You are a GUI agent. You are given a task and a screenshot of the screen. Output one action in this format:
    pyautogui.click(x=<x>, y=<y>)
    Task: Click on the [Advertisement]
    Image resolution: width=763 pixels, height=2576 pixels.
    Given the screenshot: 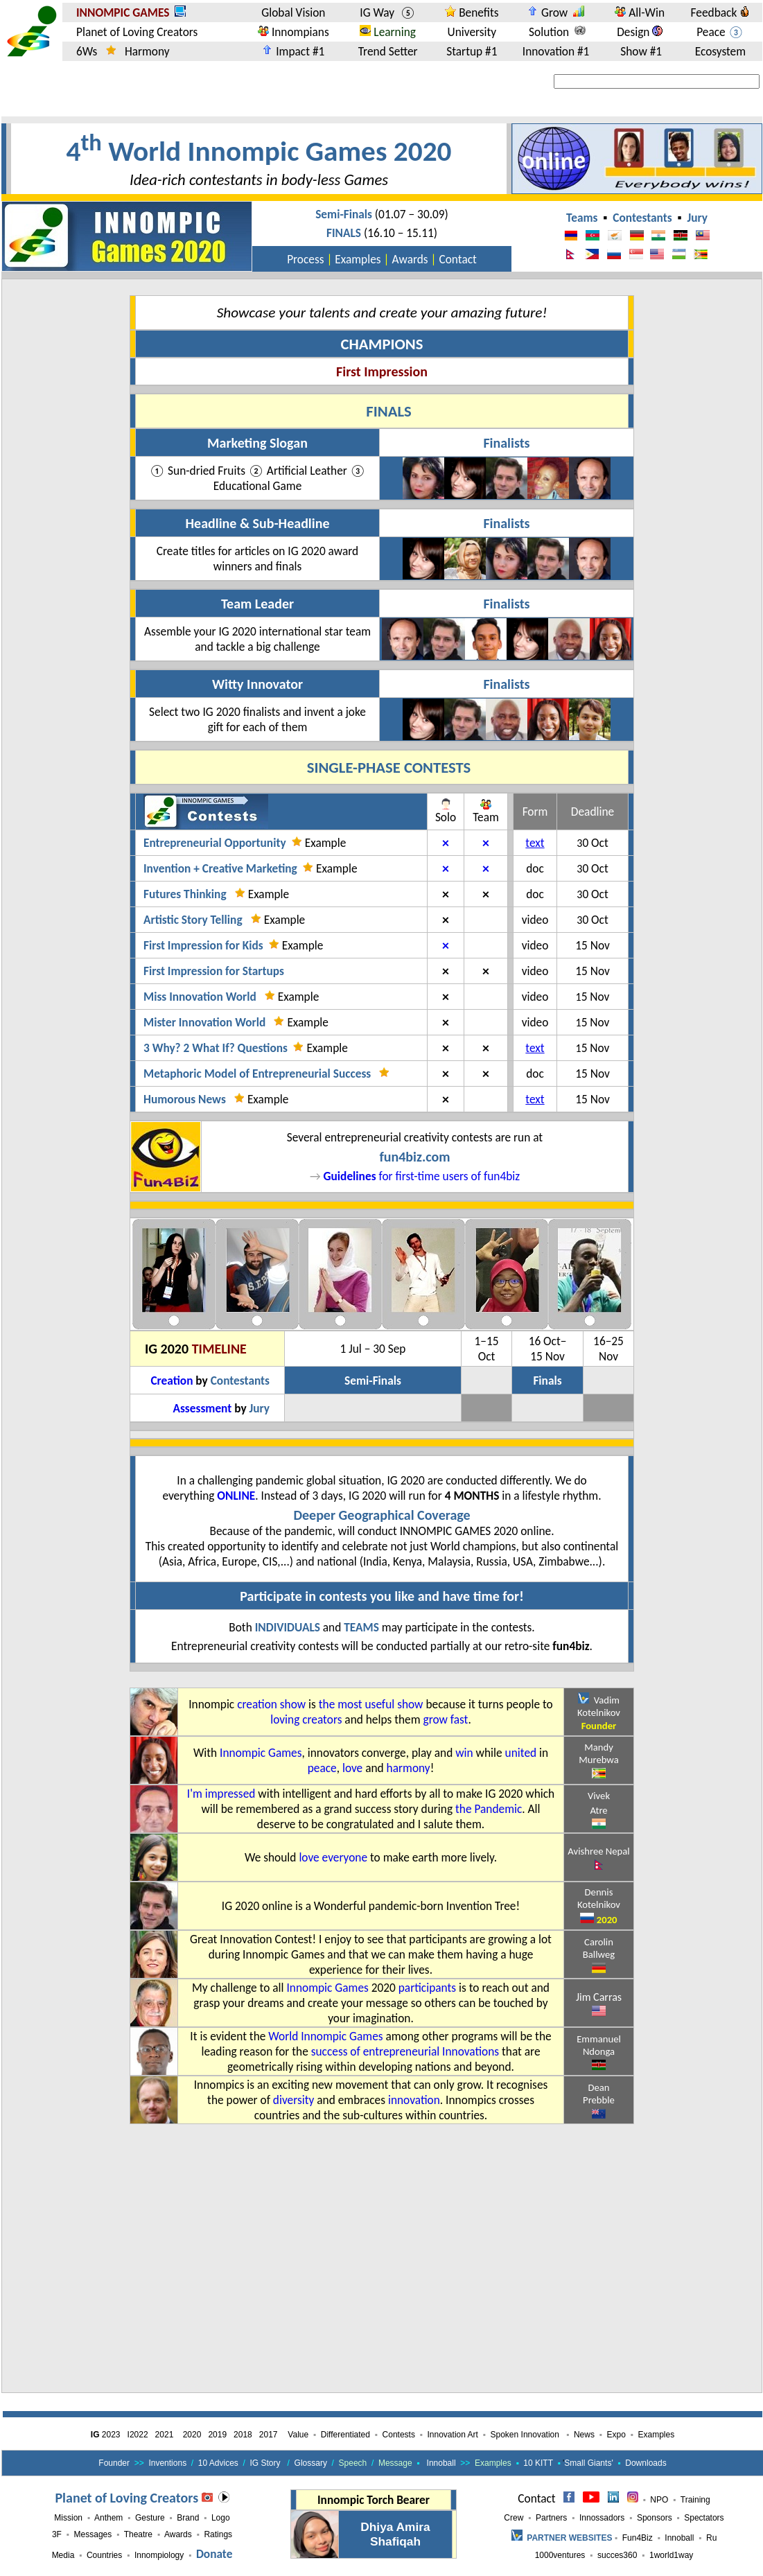 What is the action you would take?
    pyautogui.click(x=367, y=2277)
    